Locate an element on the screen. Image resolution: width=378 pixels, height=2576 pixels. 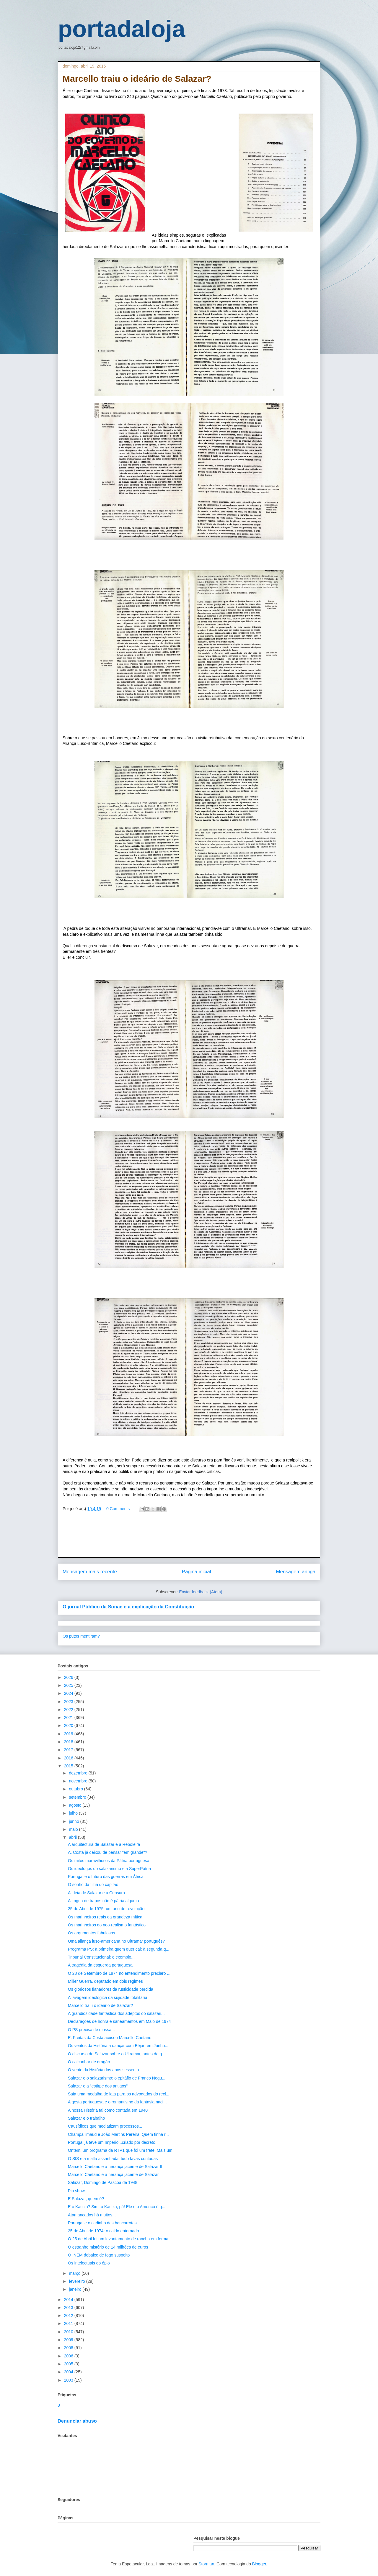
2010 is located at coordinates (69, 2331).